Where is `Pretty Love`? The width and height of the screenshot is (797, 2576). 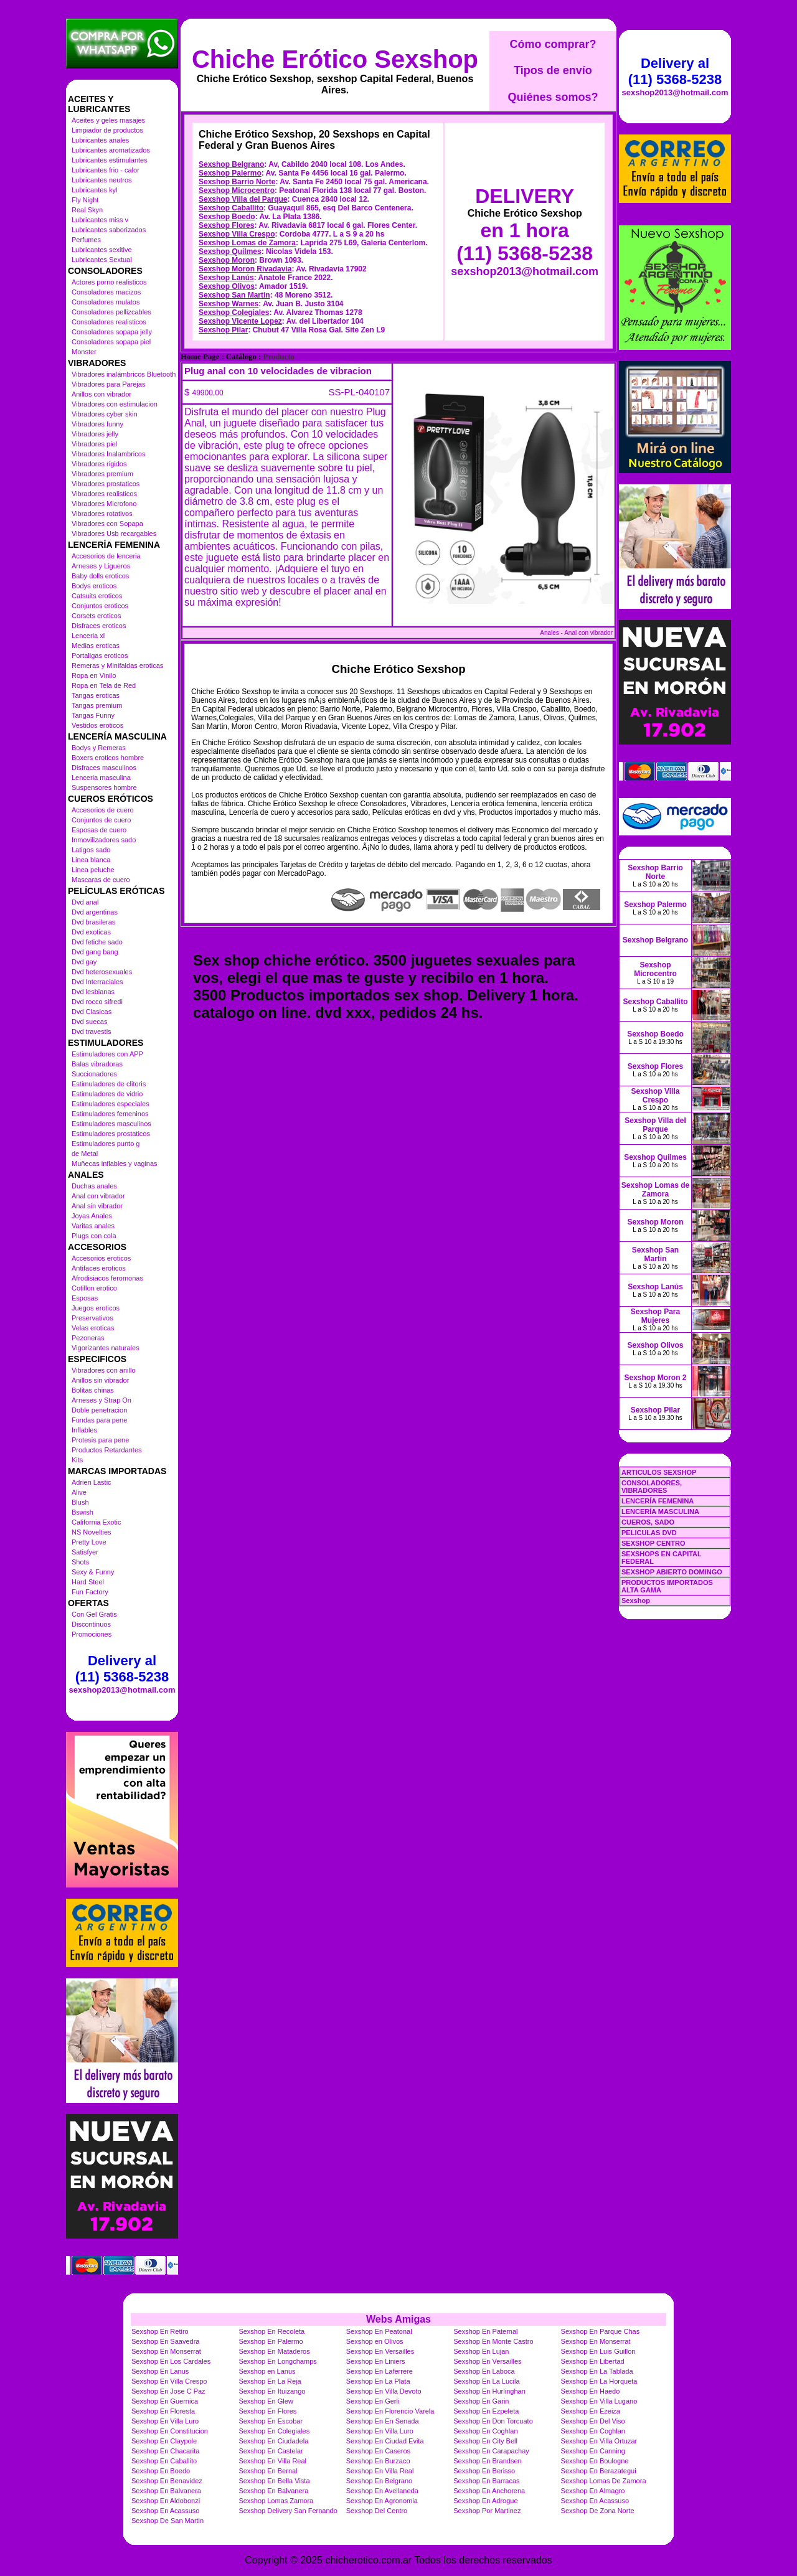
Pretty Love is located at coordinates (89, 1542).